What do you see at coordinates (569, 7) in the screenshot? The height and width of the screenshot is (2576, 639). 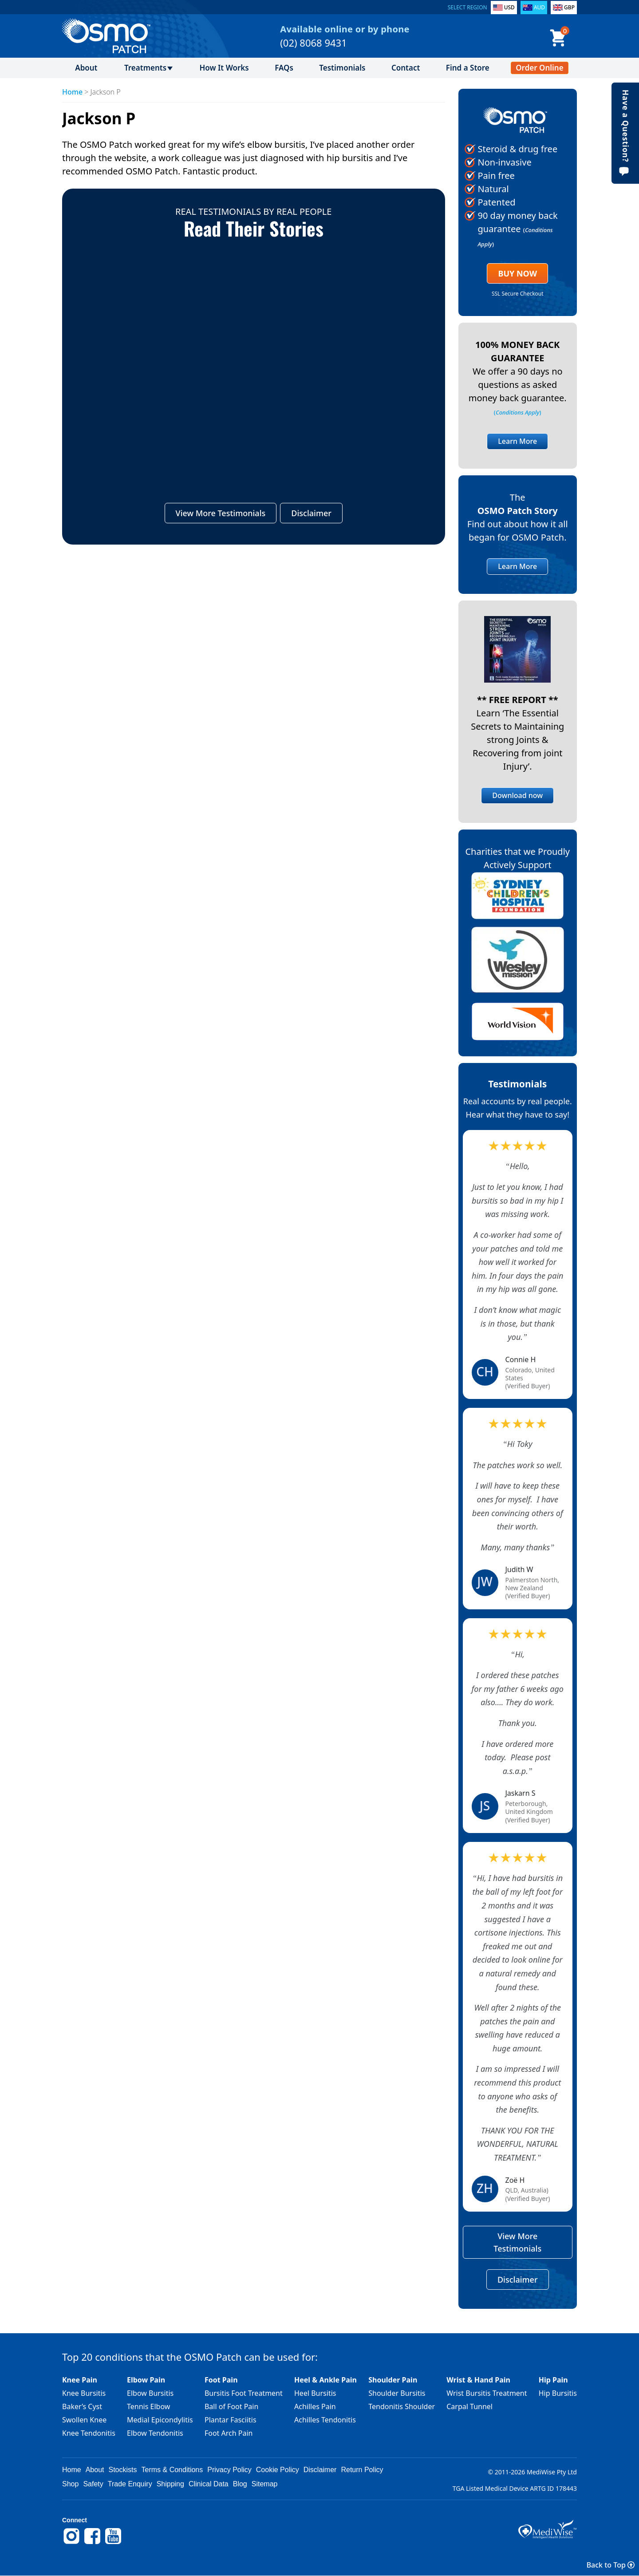 I see `GBP` at bounding box center [569, 7].